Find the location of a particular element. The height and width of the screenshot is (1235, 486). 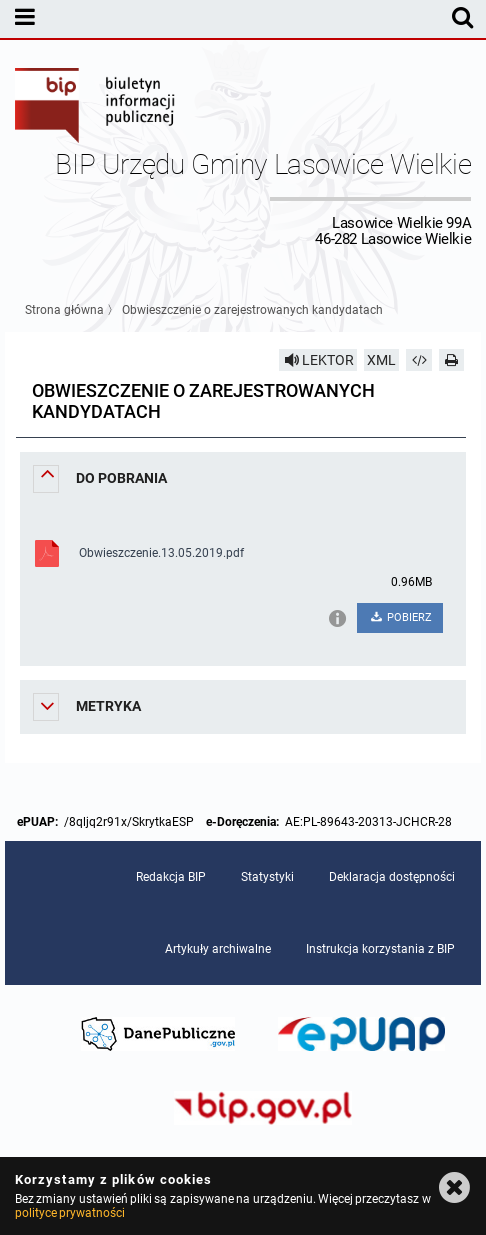

Redakcja BIP is located at coordinates (171, 877).